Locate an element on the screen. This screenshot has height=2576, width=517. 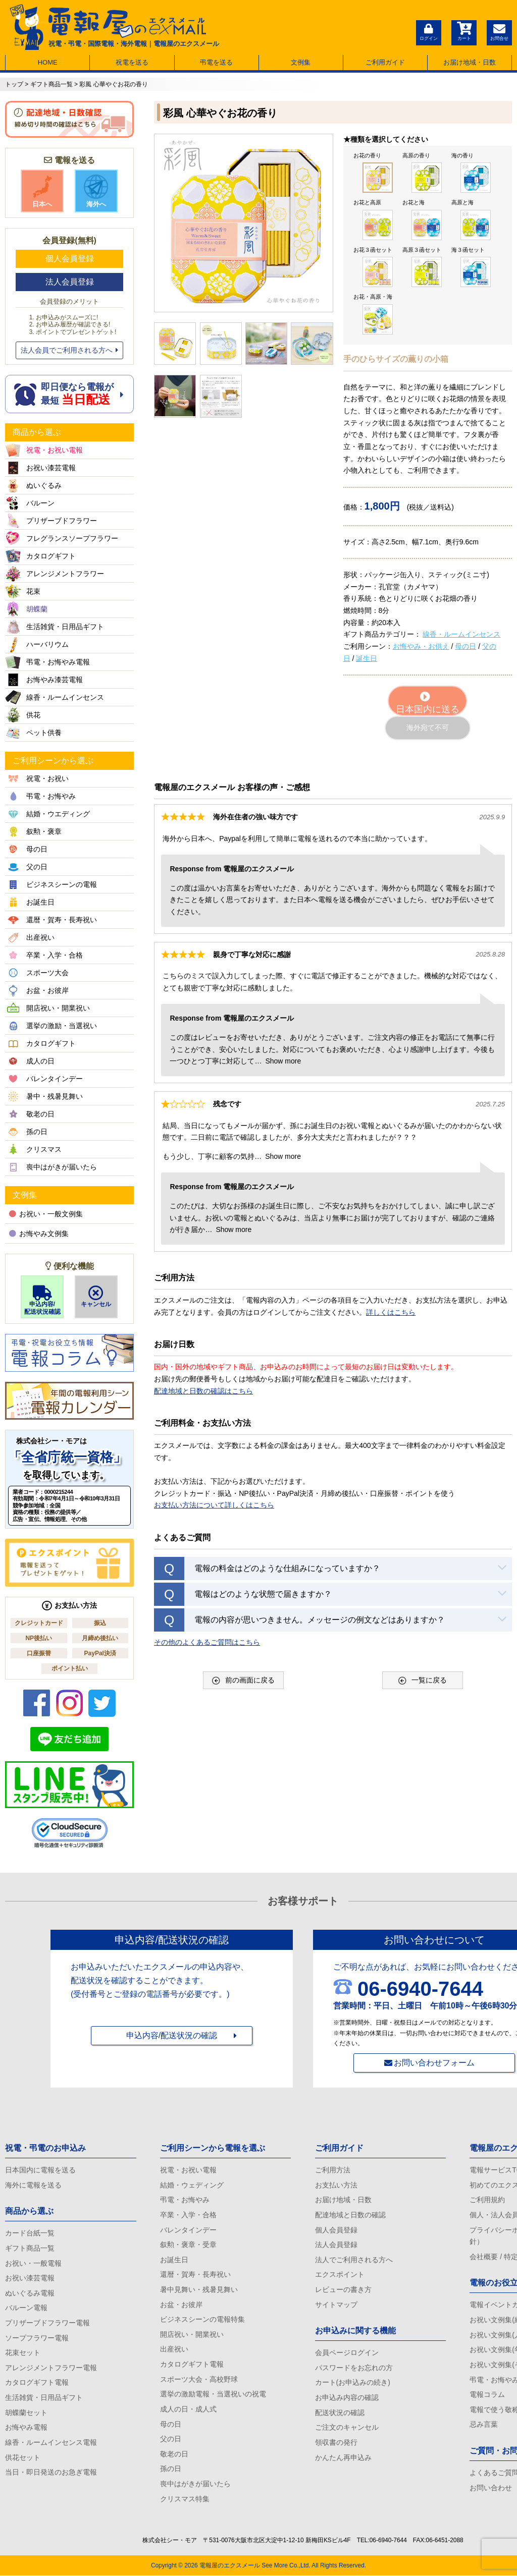
カート is located at coordinates (464, 31).